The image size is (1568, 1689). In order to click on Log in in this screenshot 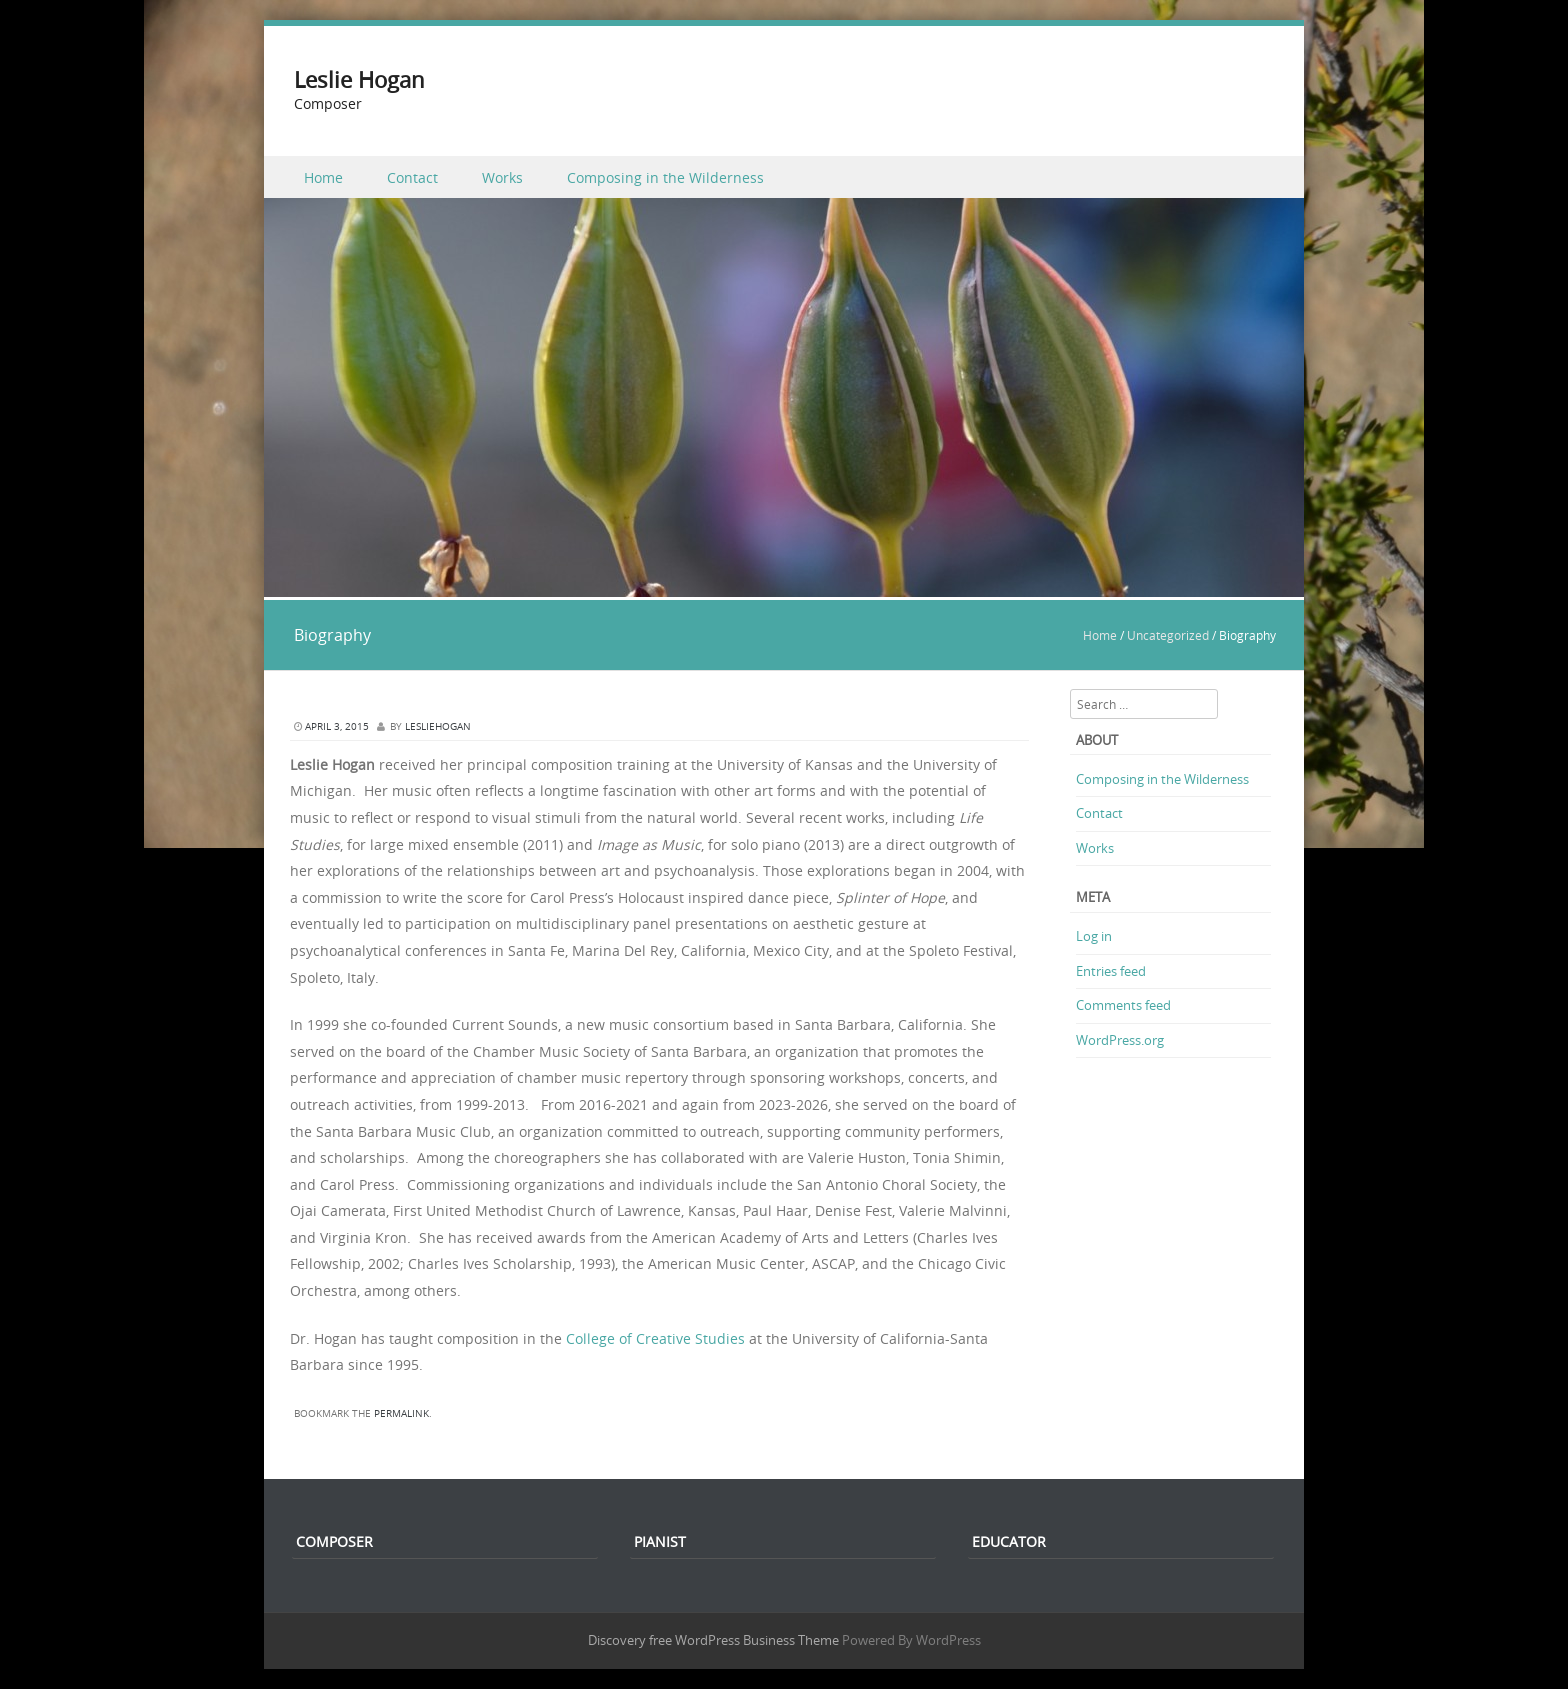, I will do `click(1094, 936)`.